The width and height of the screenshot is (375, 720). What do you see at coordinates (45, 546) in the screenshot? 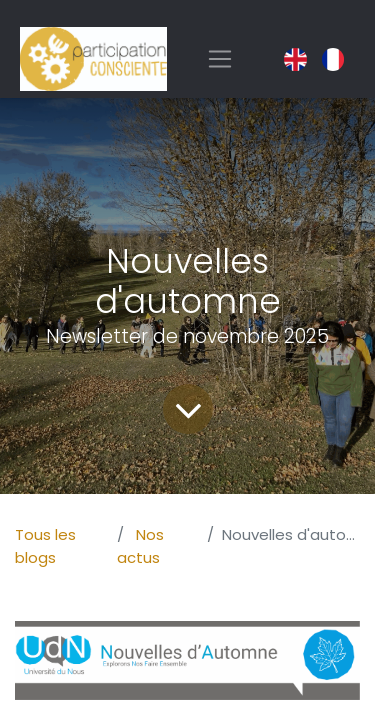
I see `Tous les blogs` at bounding box center [45, 546].